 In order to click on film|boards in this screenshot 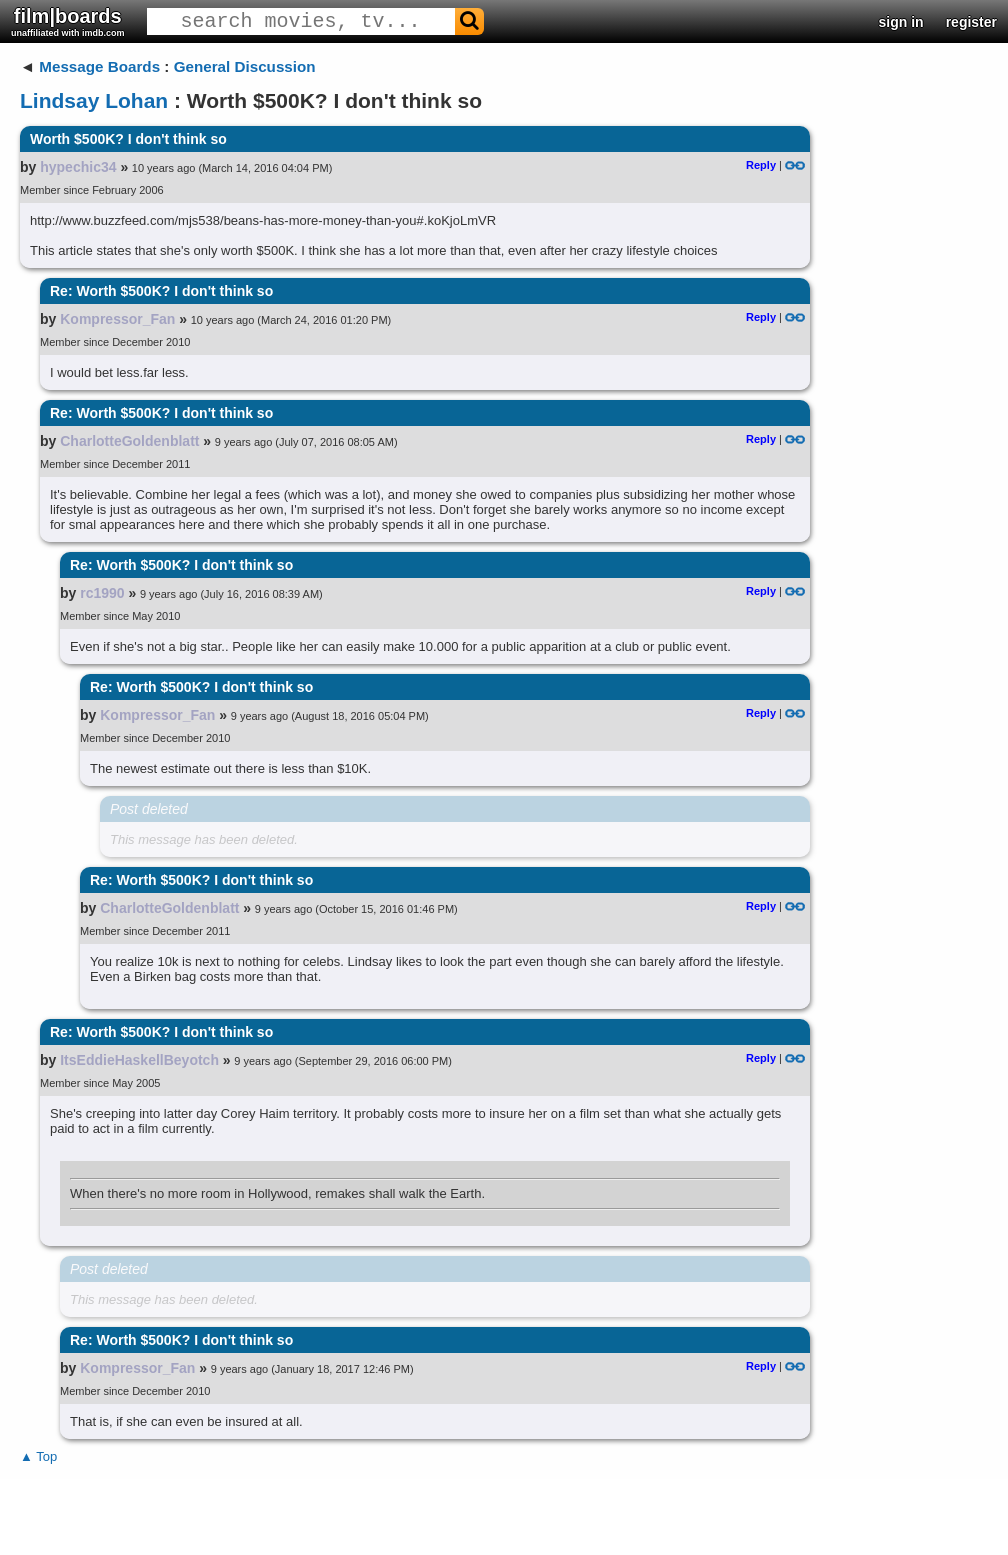, I will do `click(68, 21)`.